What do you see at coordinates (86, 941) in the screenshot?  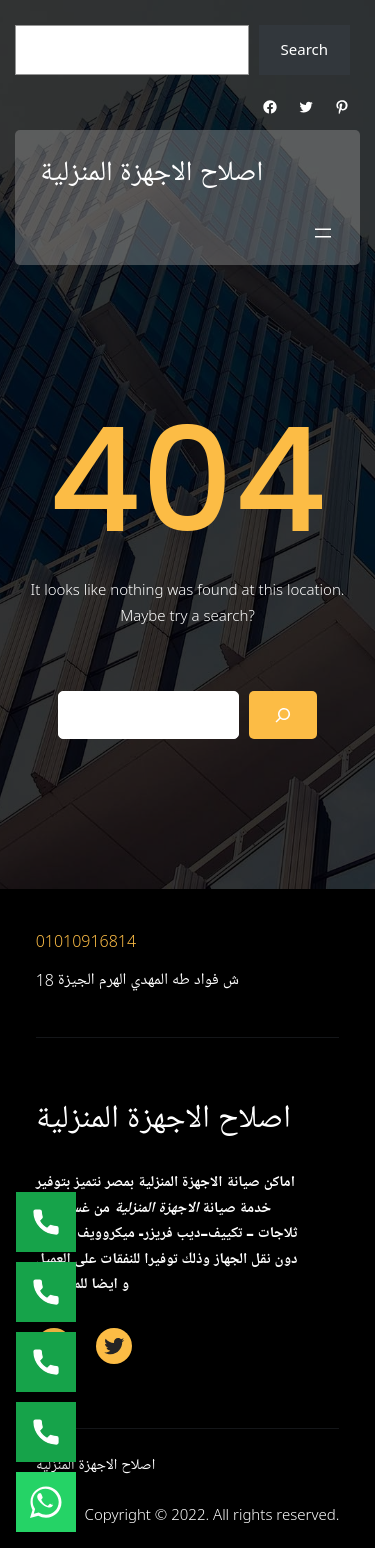 I see `01010916814` at bounding box center [86, 941].